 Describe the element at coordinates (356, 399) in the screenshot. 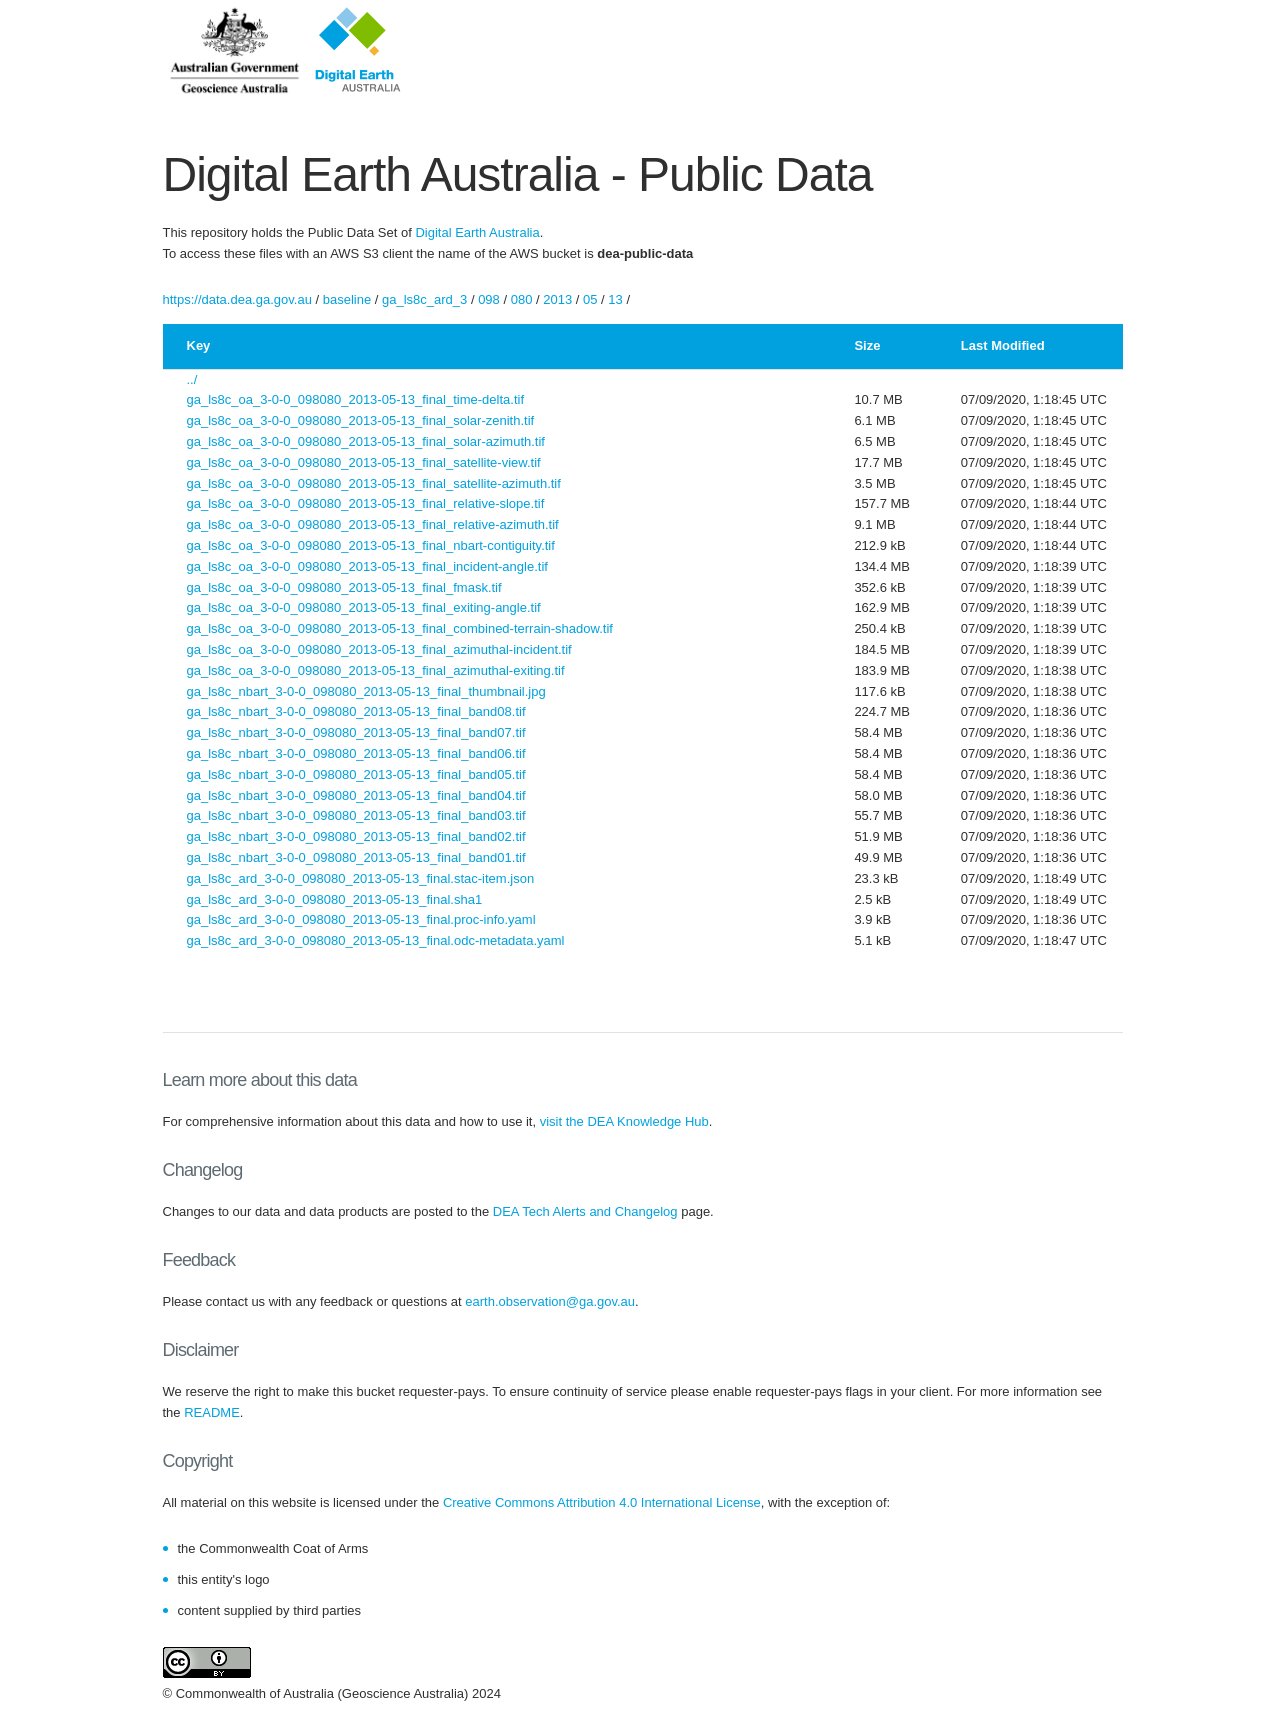

I see `ga_ls8c_oa_3-0-0_098080_2013-05-13_final_time-delta.tif` at that location.